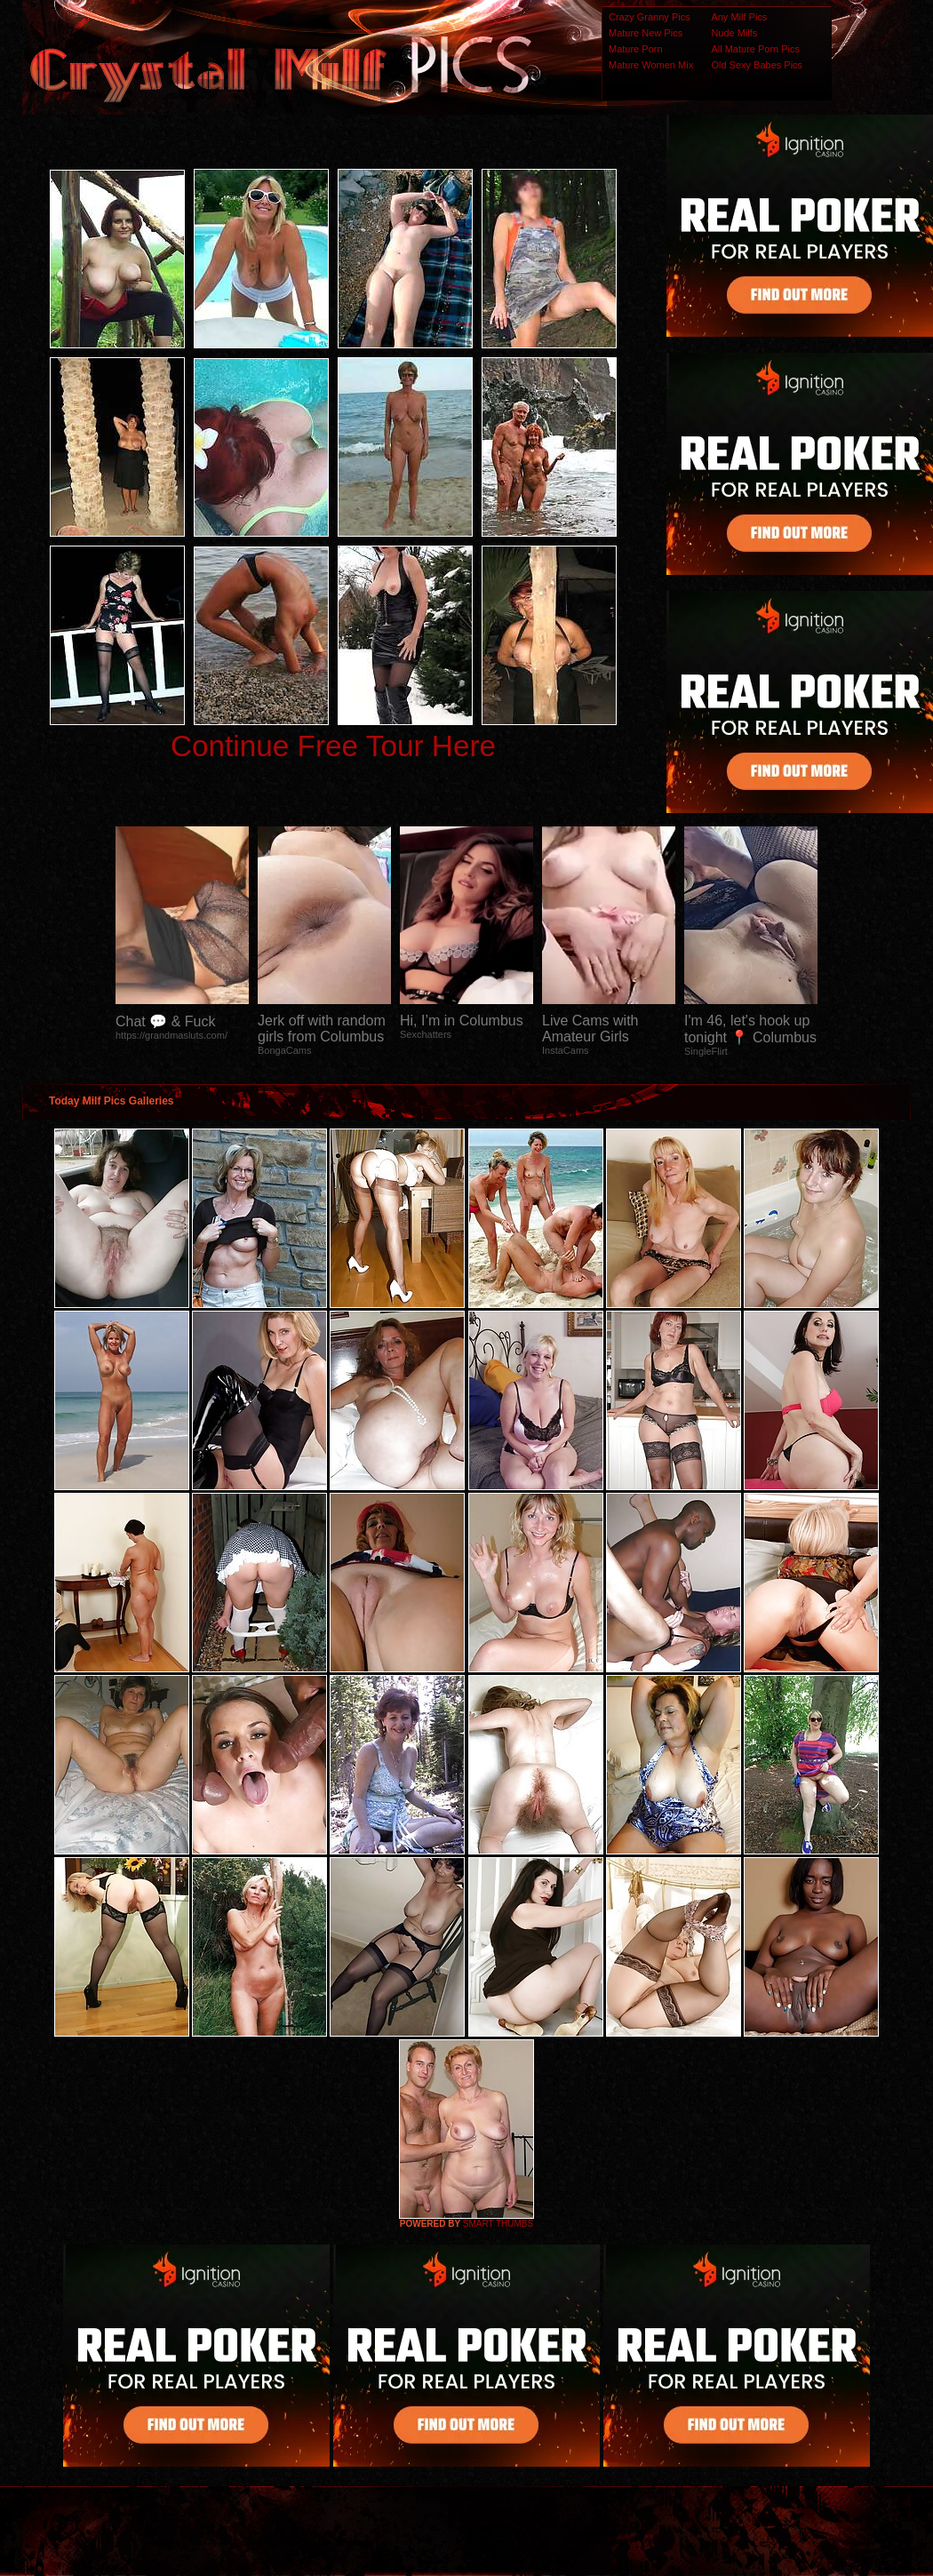  What do you see at coordinates (651, 65) in the screenshot?
I see `Mature Women Mix` at bounding box center [651, 65].